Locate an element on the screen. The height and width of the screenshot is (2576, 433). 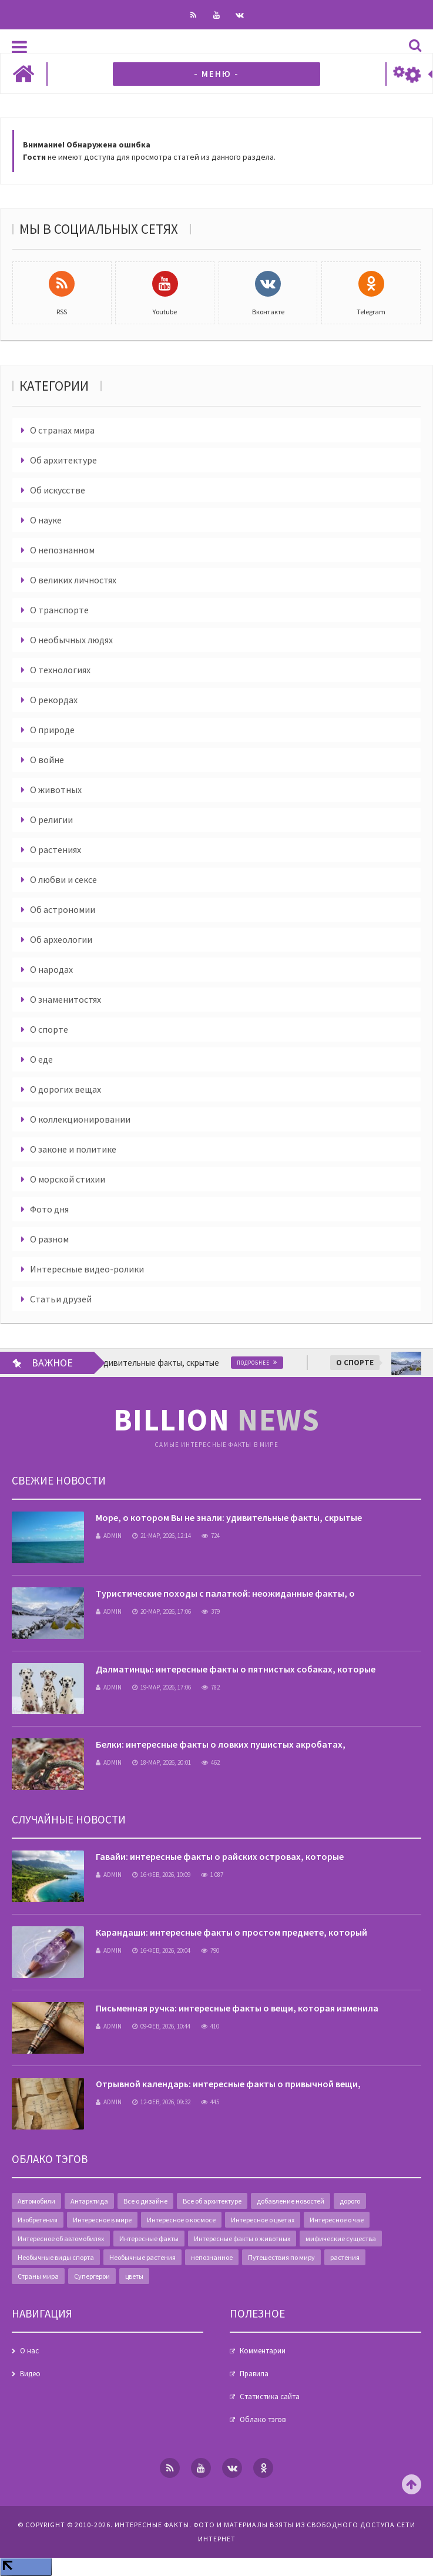
Антарктида is located at coordinates (89, 2201).